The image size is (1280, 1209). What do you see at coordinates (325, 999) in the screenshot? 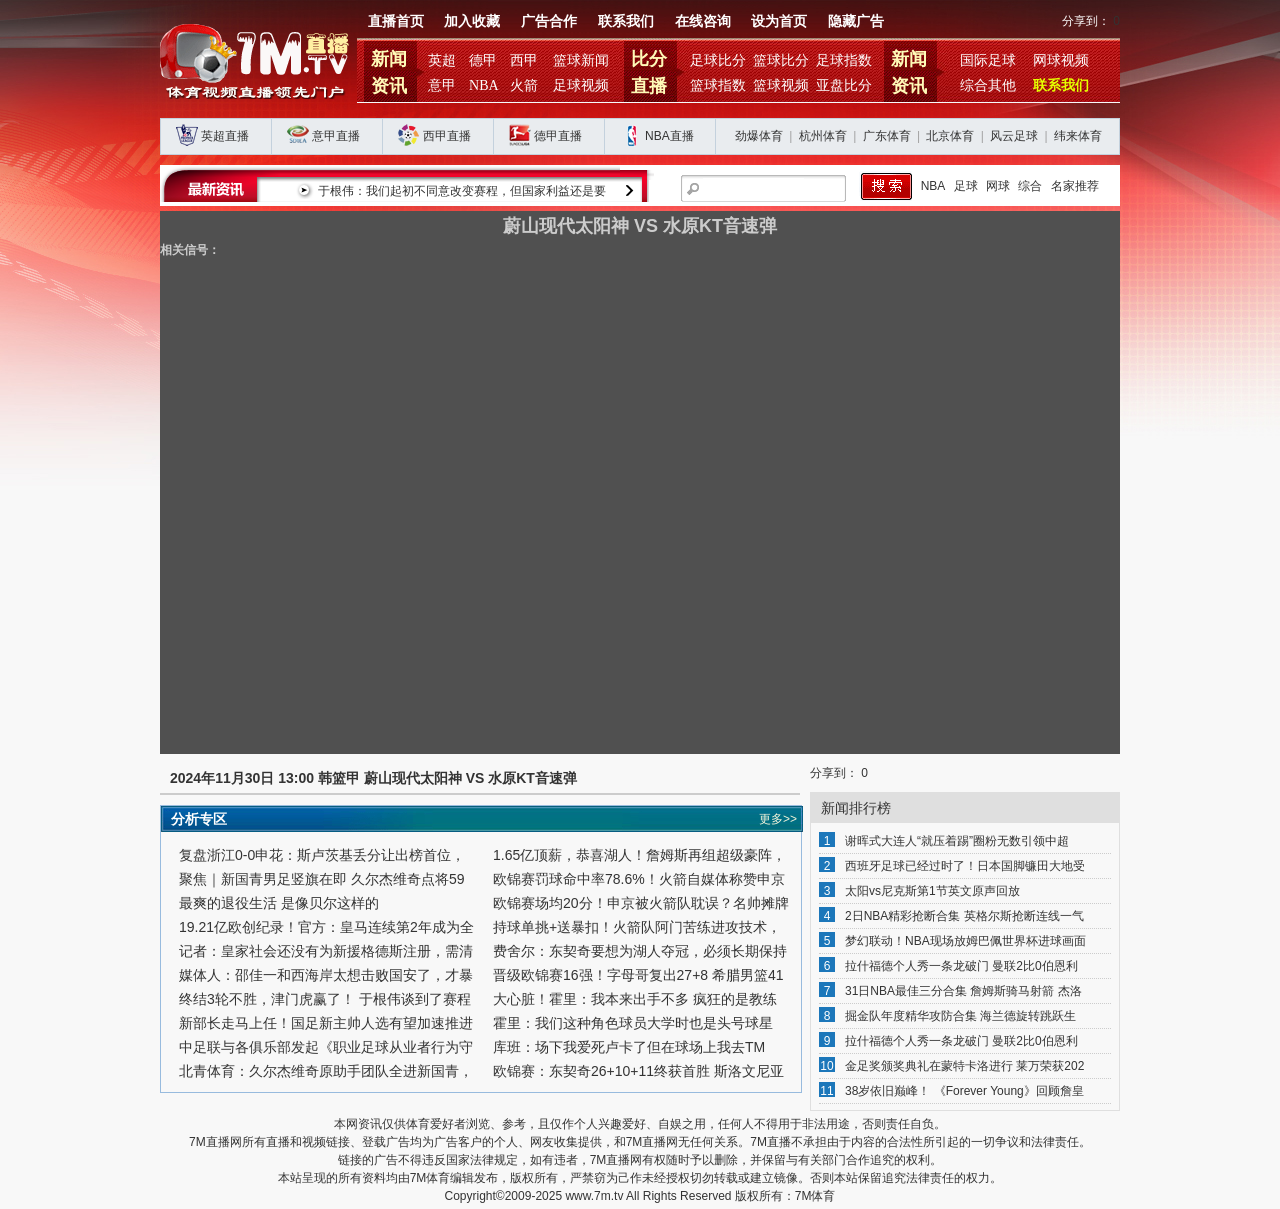
I see `终结3轮不胜，津门虎赢了！ 于根伟谈到了赛程` at bounding box center [325, 999].